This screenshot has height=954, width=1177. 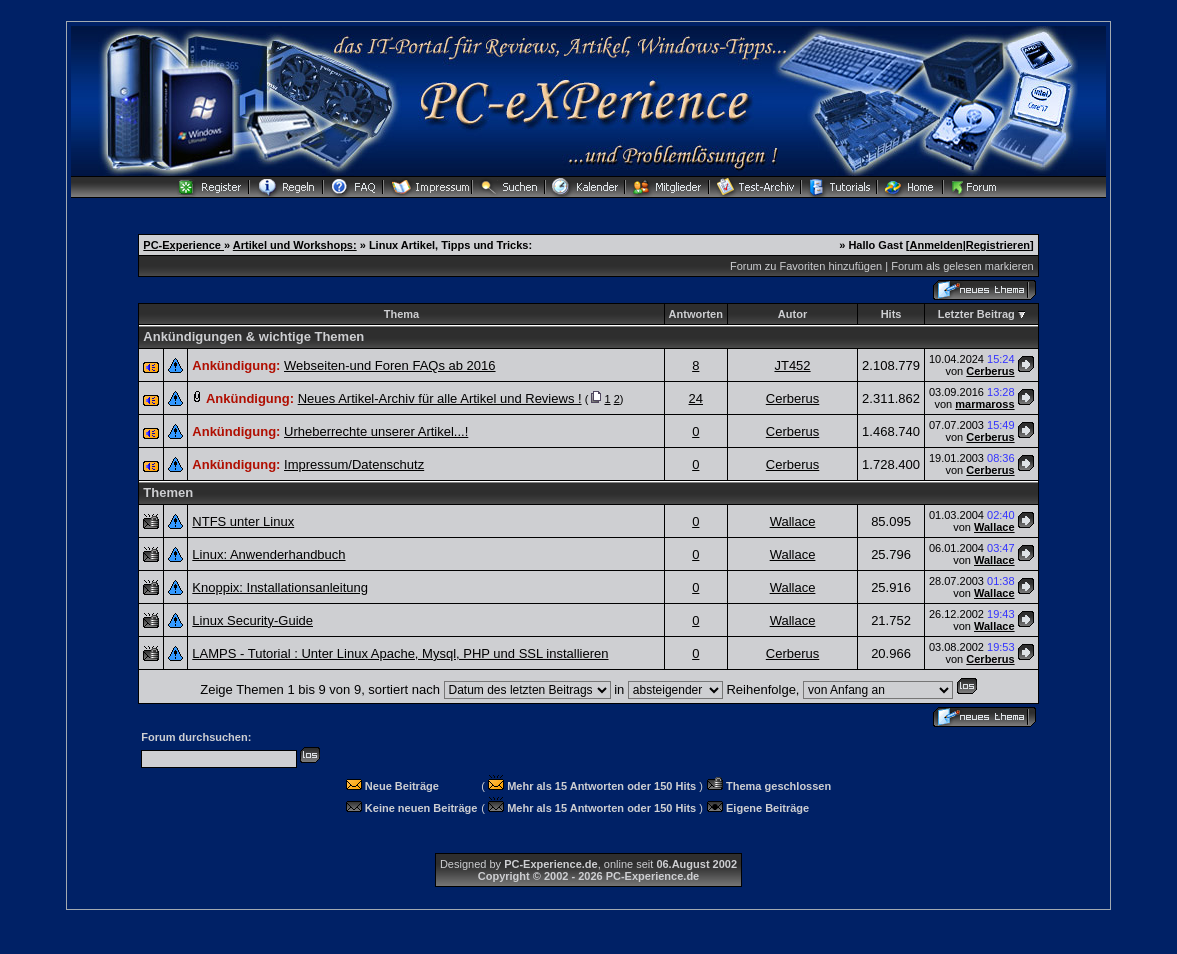 I want to click on Registrieren, so click(x=998, y=245).